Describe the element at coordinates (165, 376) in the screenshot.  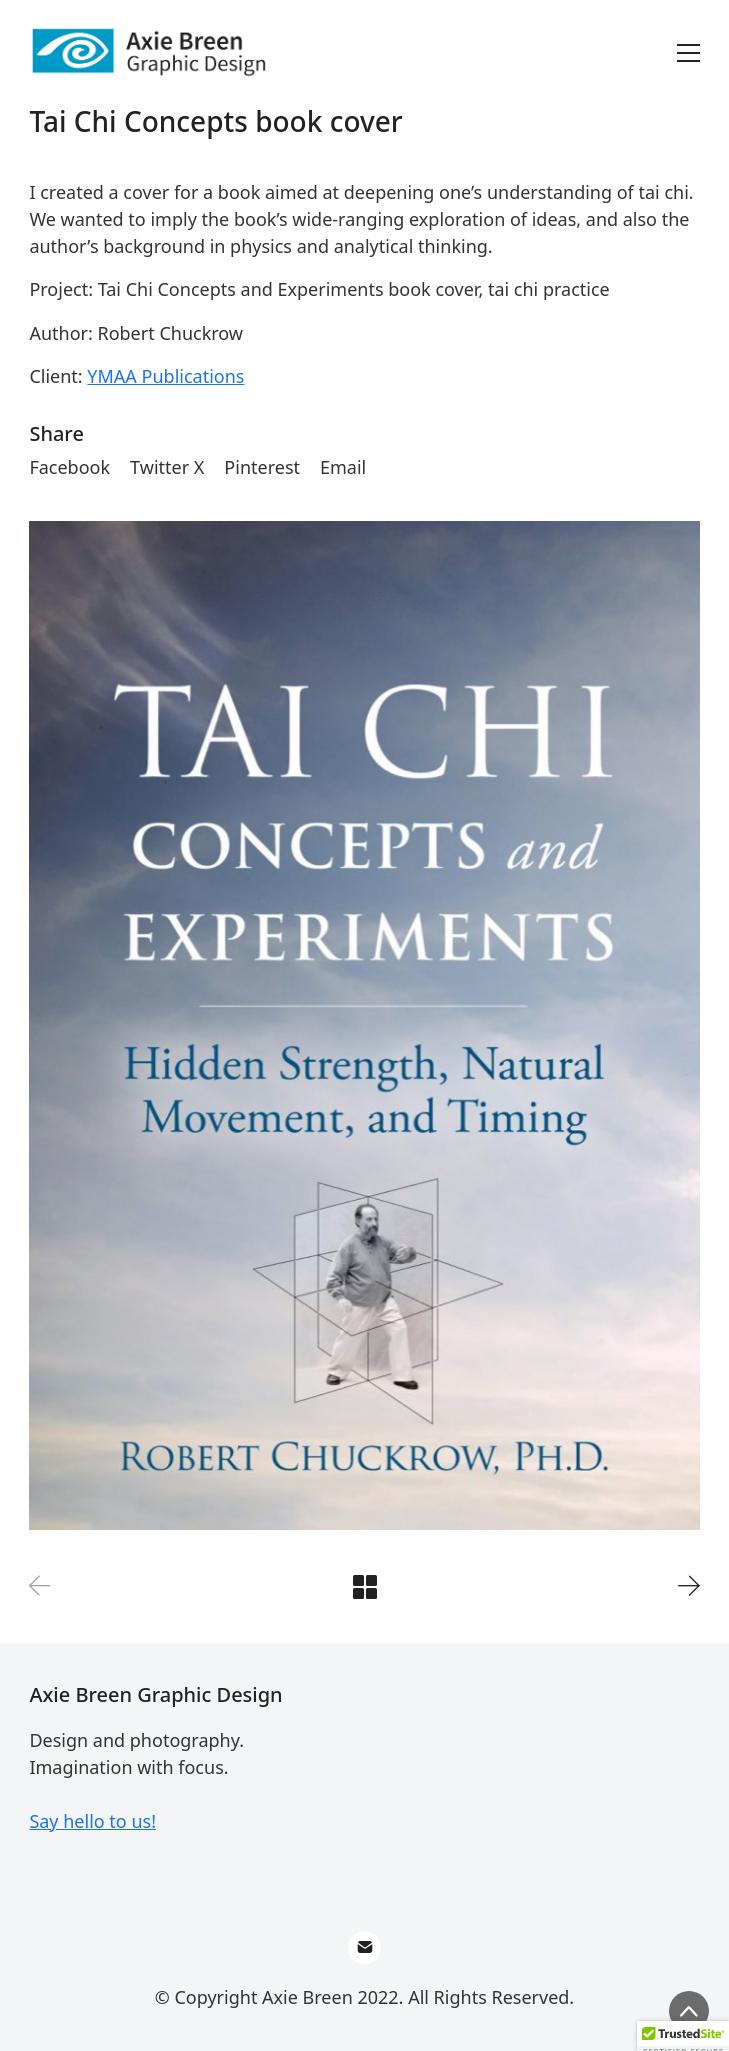
I see `YMAA Publications` at that location.